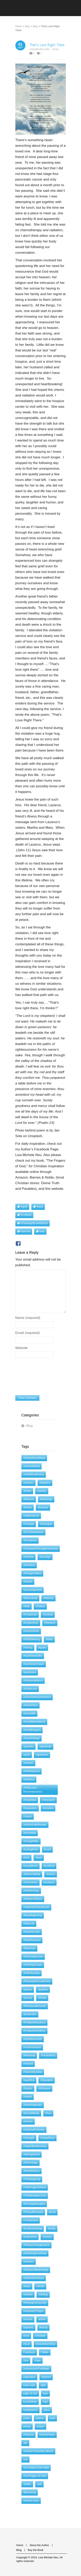  I want to click on #KirkusIndieReview, so click(34, 1824).